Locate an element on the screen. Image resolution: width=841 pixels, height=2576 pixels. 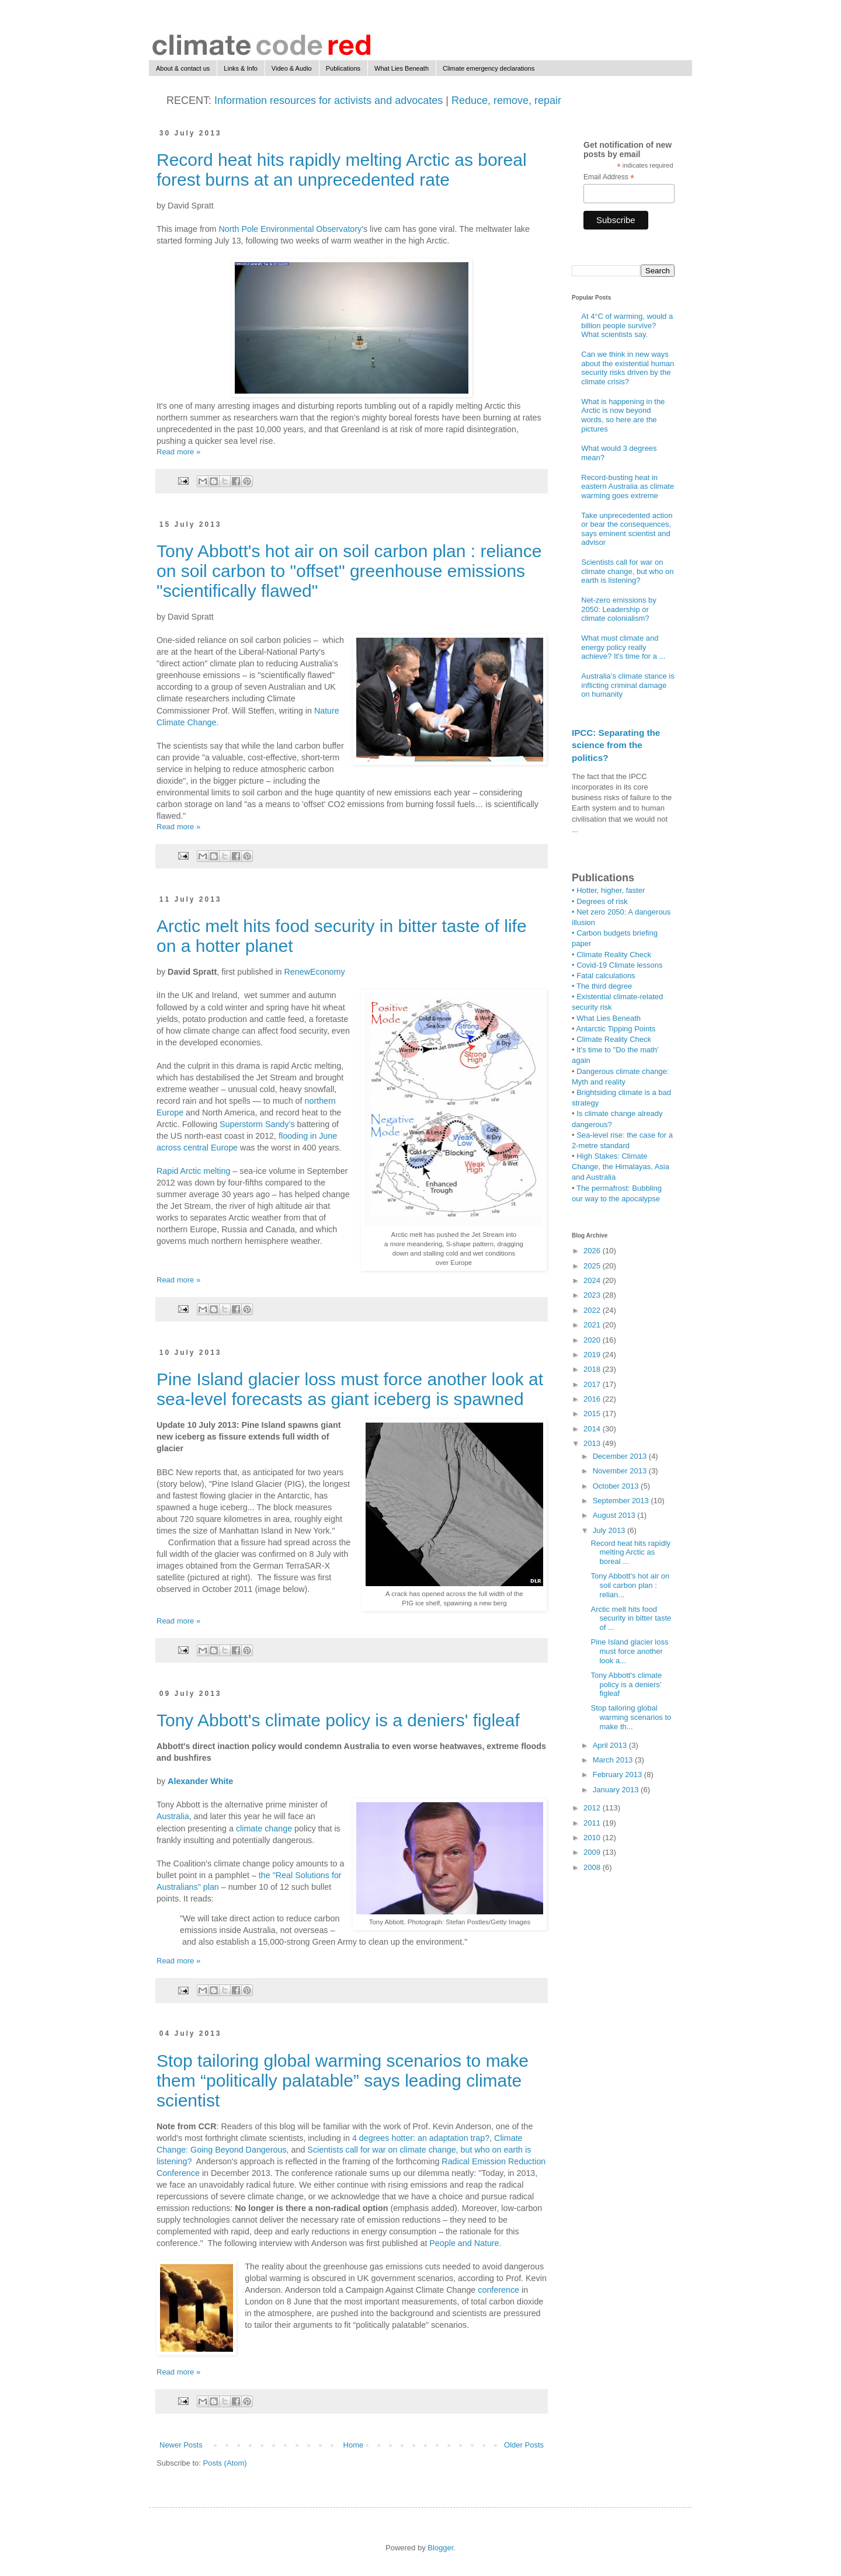
2023 is located at coordinates (593, 1295).